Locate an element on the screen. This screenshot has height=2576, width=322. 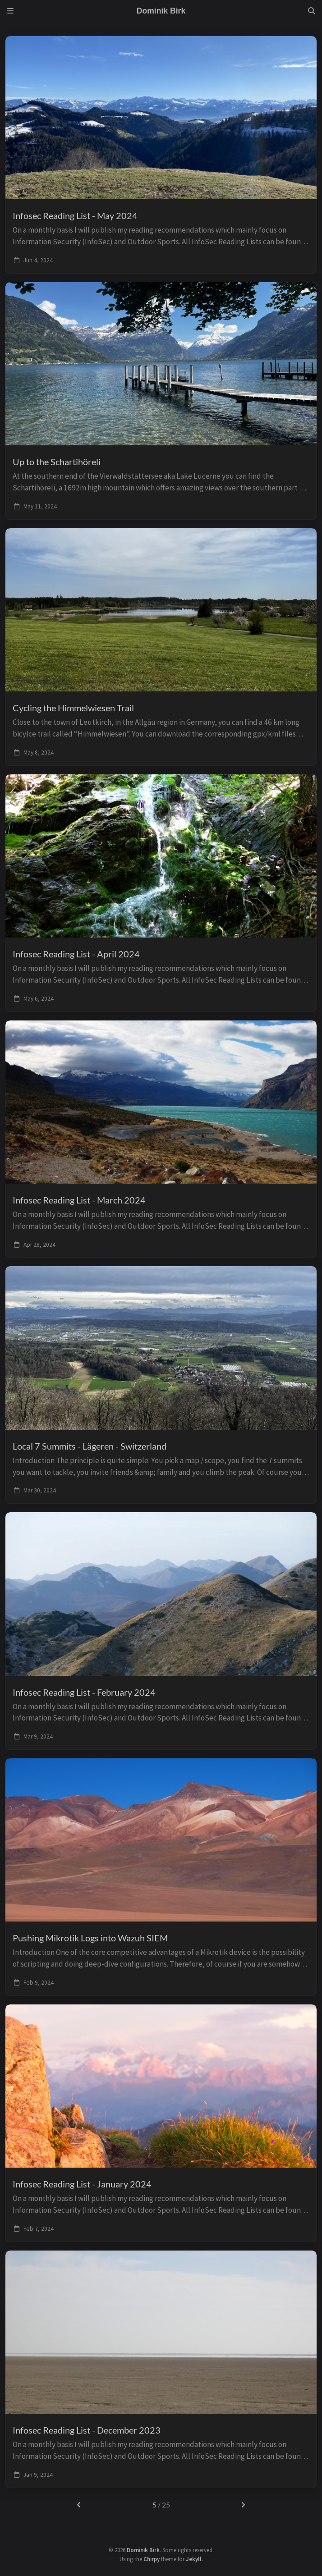
Dominik Birk is located at coordinates (143, 2549).